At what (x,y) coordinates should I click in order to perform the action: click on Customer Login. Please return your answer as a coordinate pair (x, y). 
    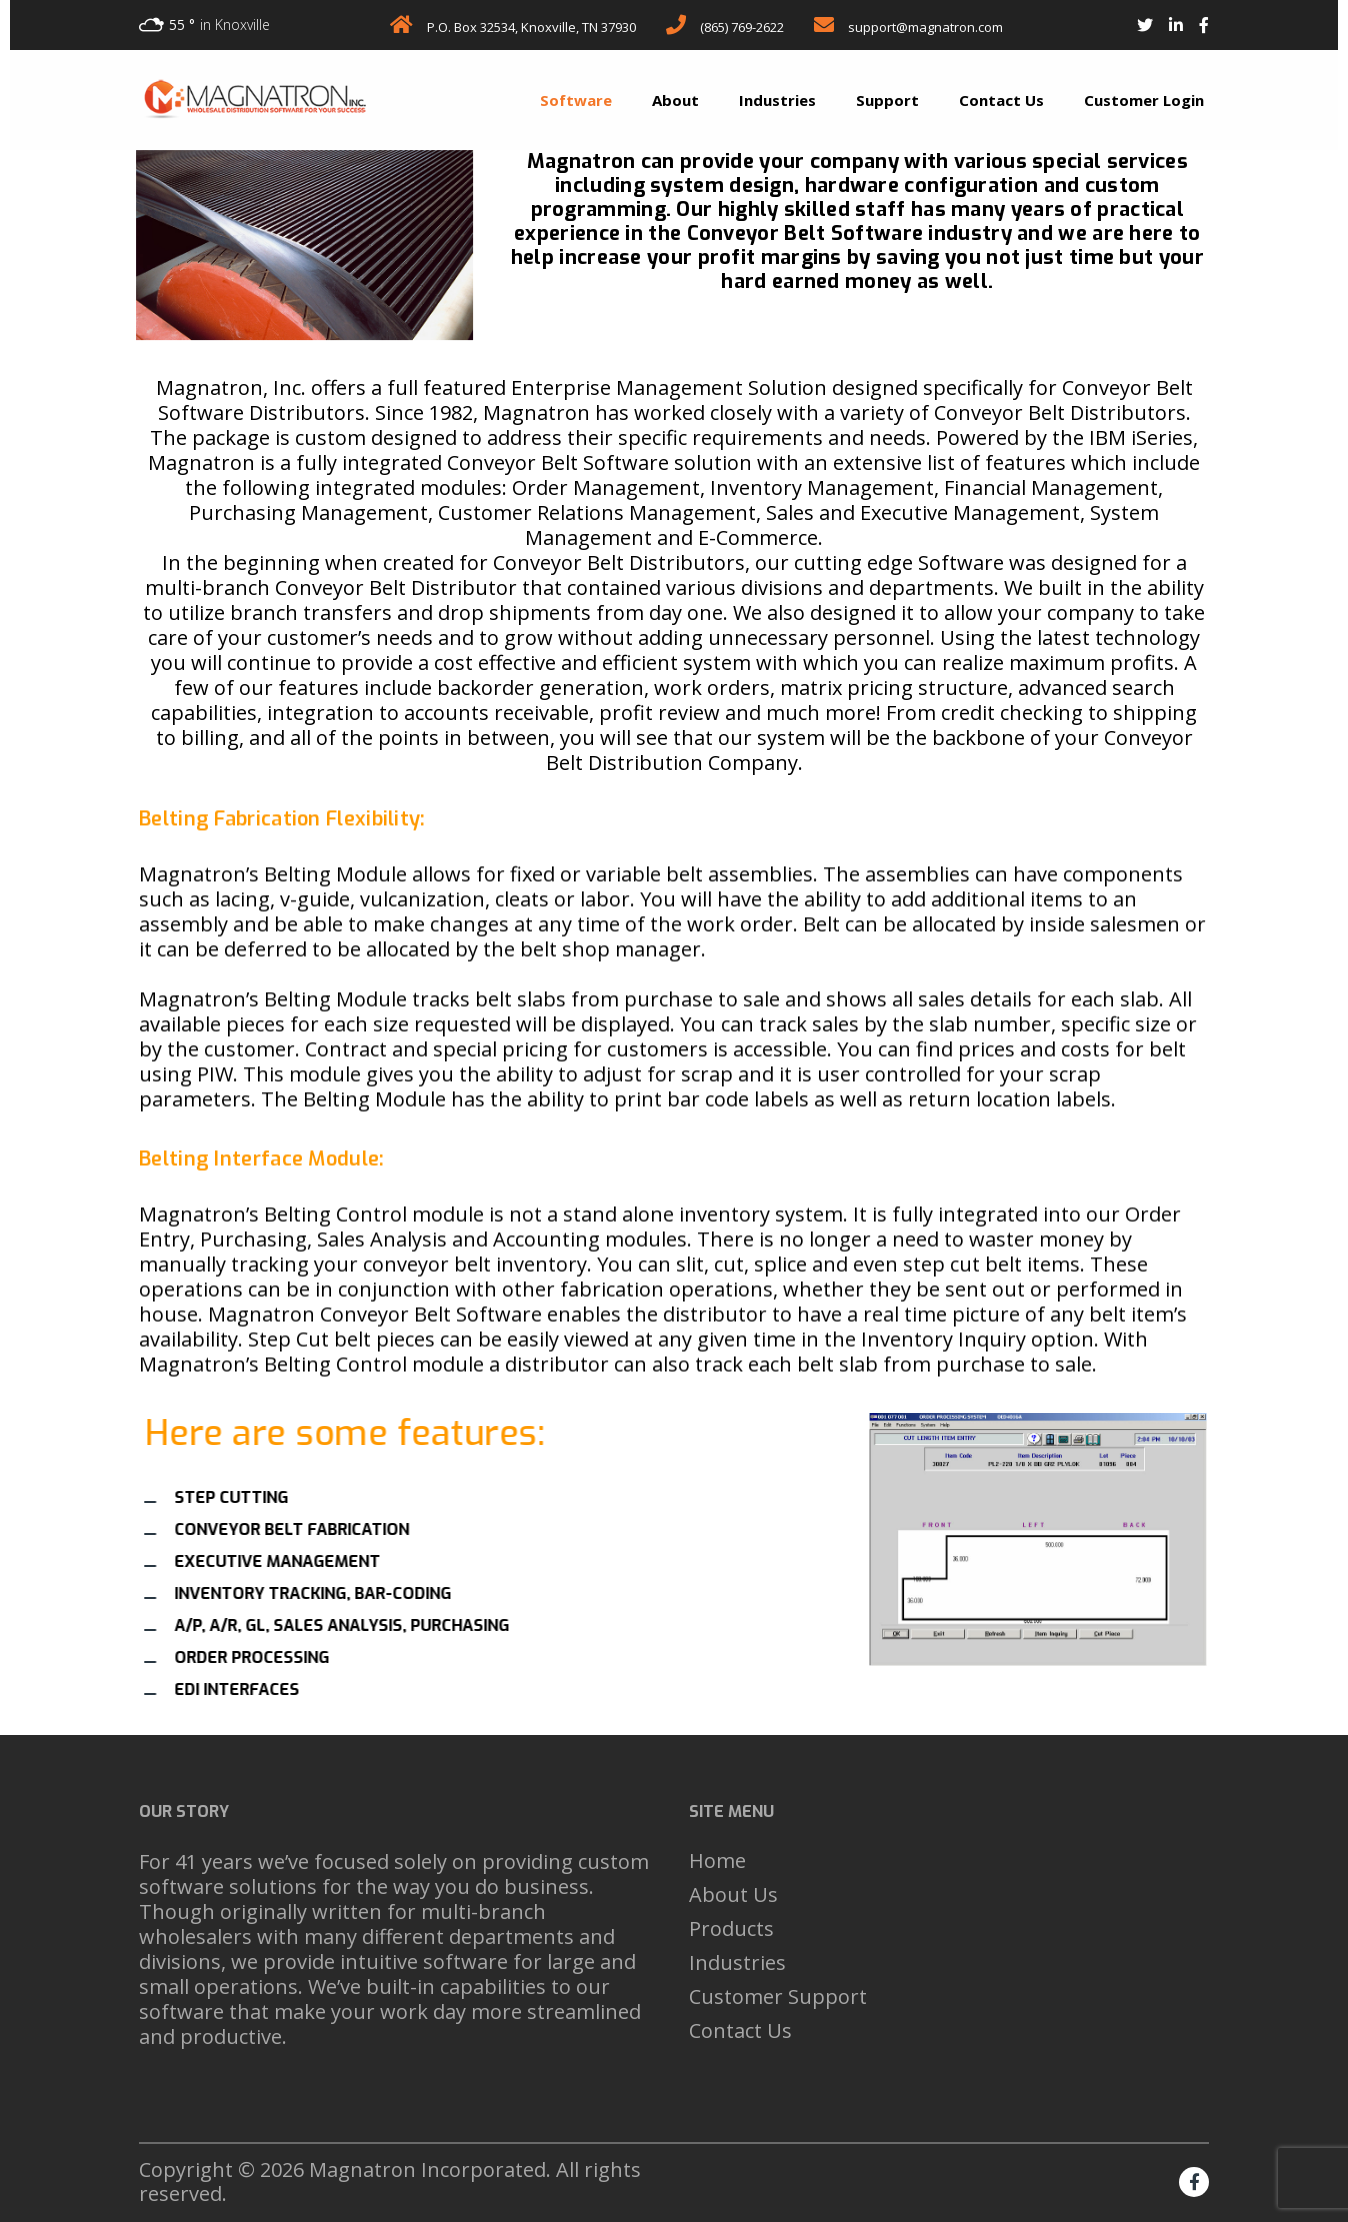
    Looking at the image, I should click on (1144, 100).